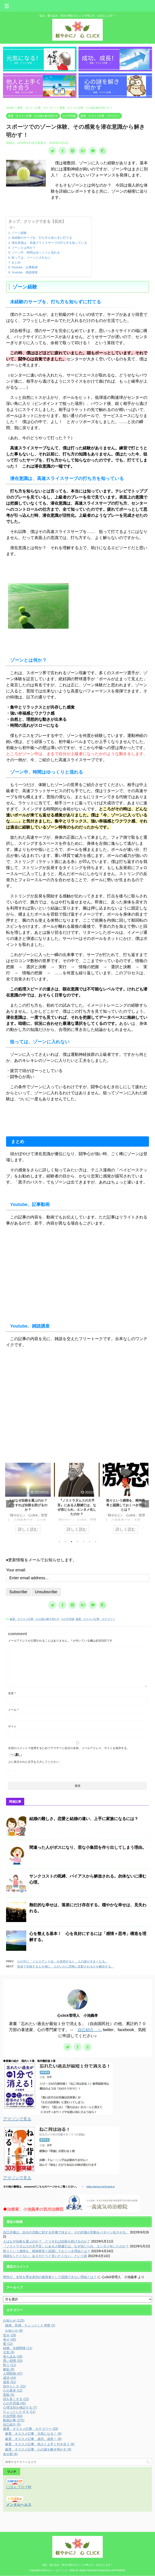  What do you see at coordinates (65, 1542) in the screenshot?
I see `2 [tab]` at bounding box center [65, 1542].